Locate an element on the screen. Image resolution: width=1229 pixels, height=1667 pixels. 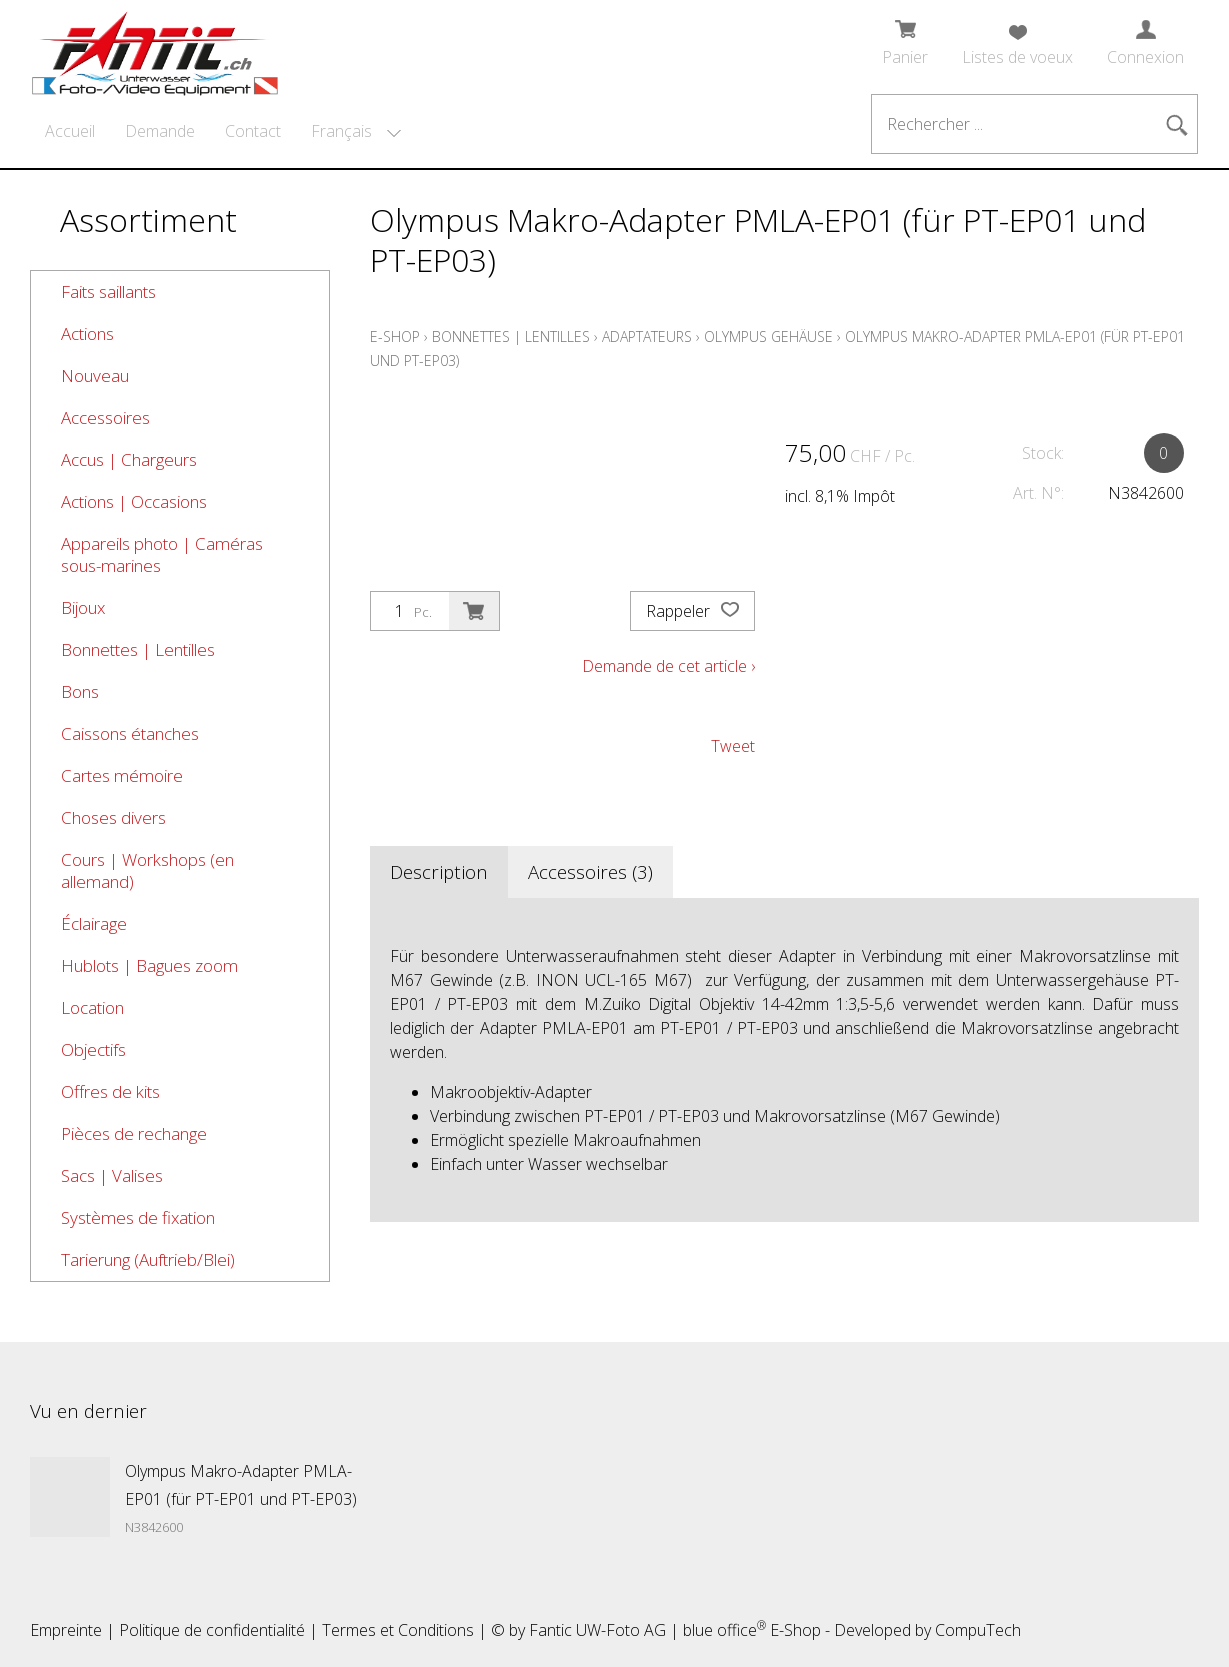
Termes et Conditions is located at coordinates (398, 1630).